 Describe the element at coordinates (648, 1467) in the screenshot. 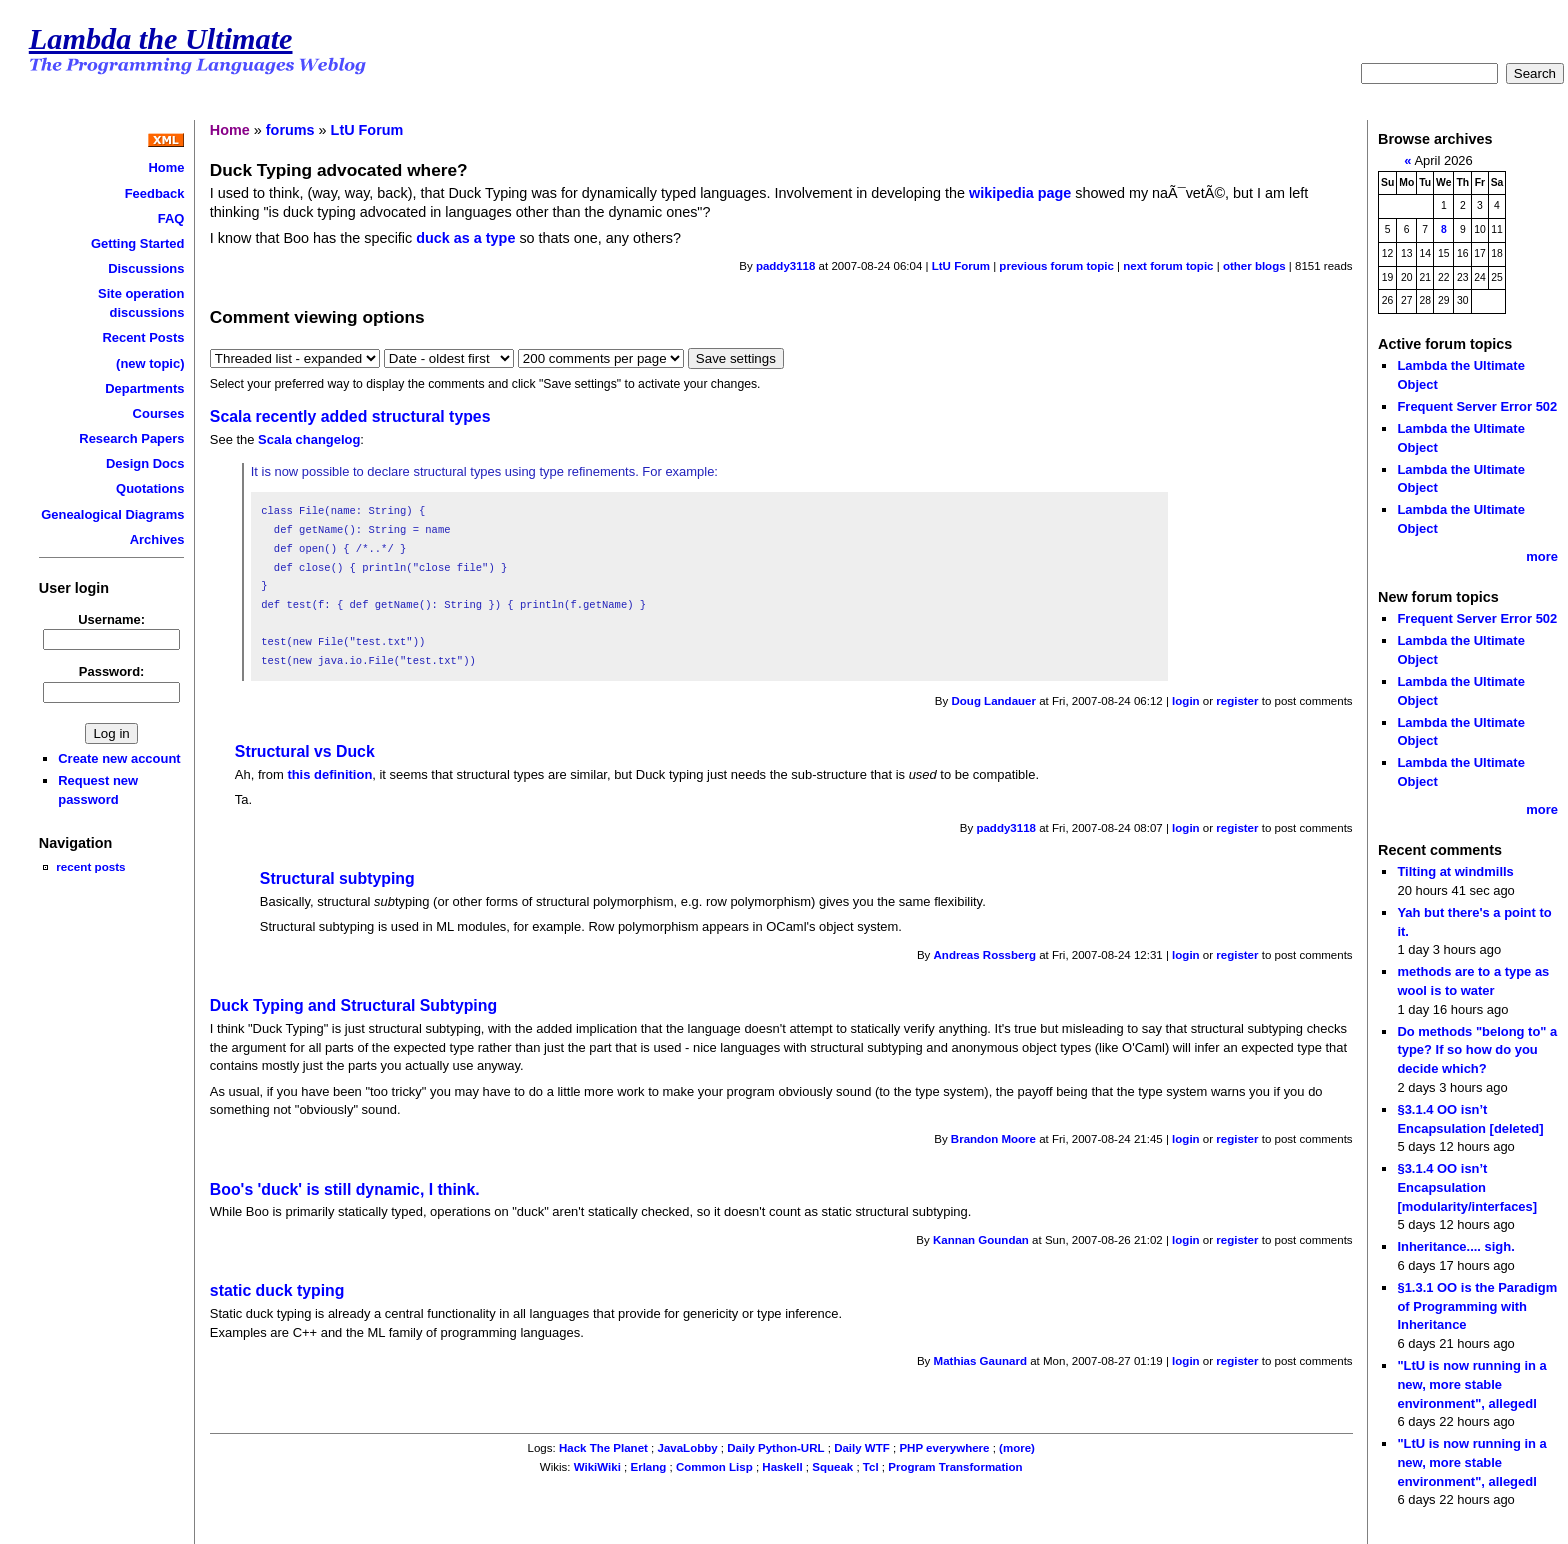

I see `Erlang` at that location.